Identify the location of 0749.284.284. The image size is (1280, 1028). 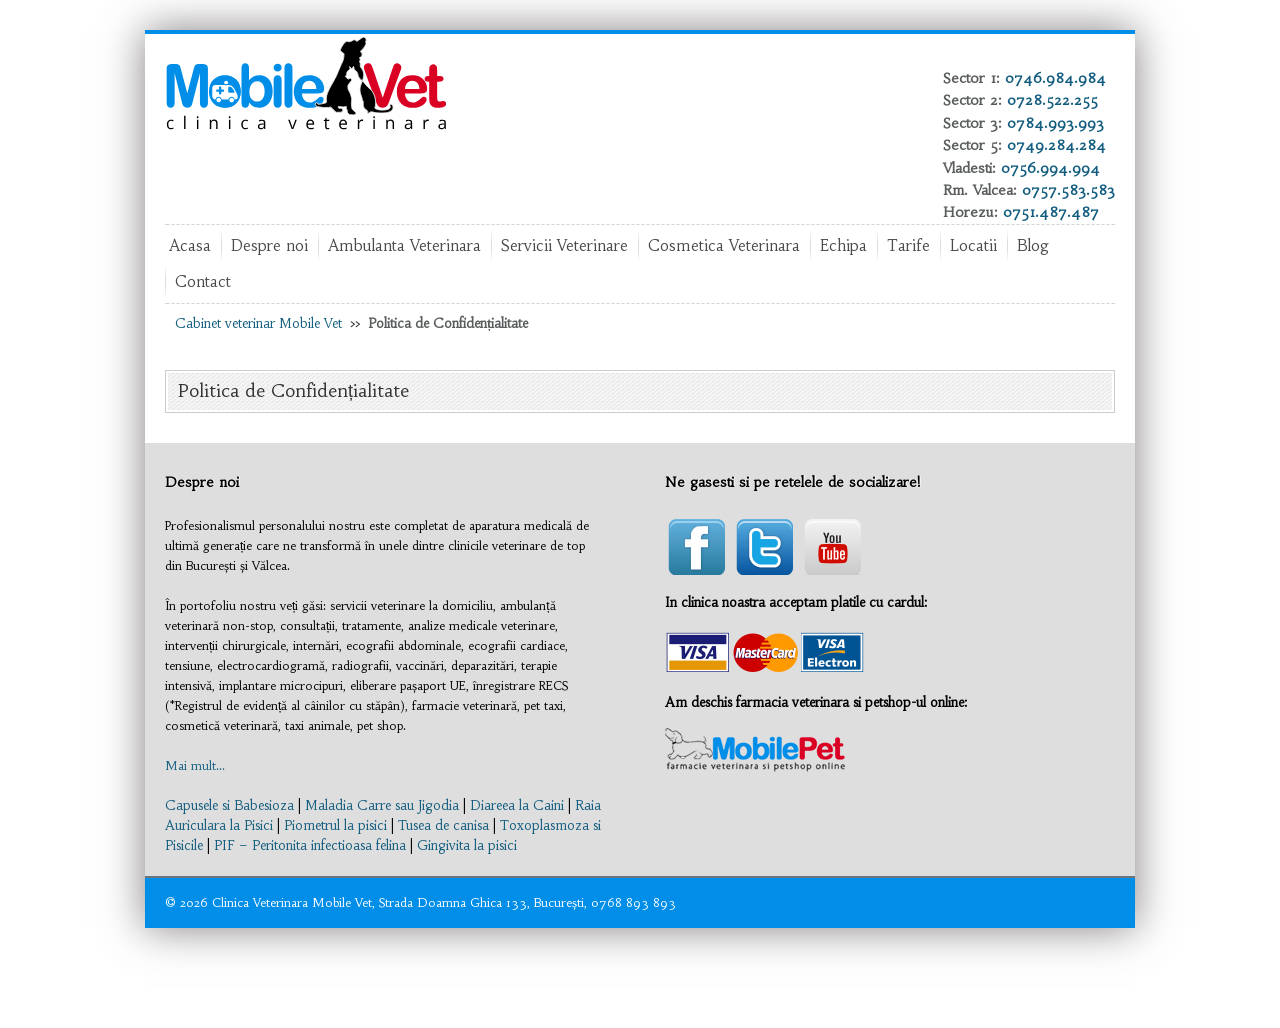
(1056, 145).